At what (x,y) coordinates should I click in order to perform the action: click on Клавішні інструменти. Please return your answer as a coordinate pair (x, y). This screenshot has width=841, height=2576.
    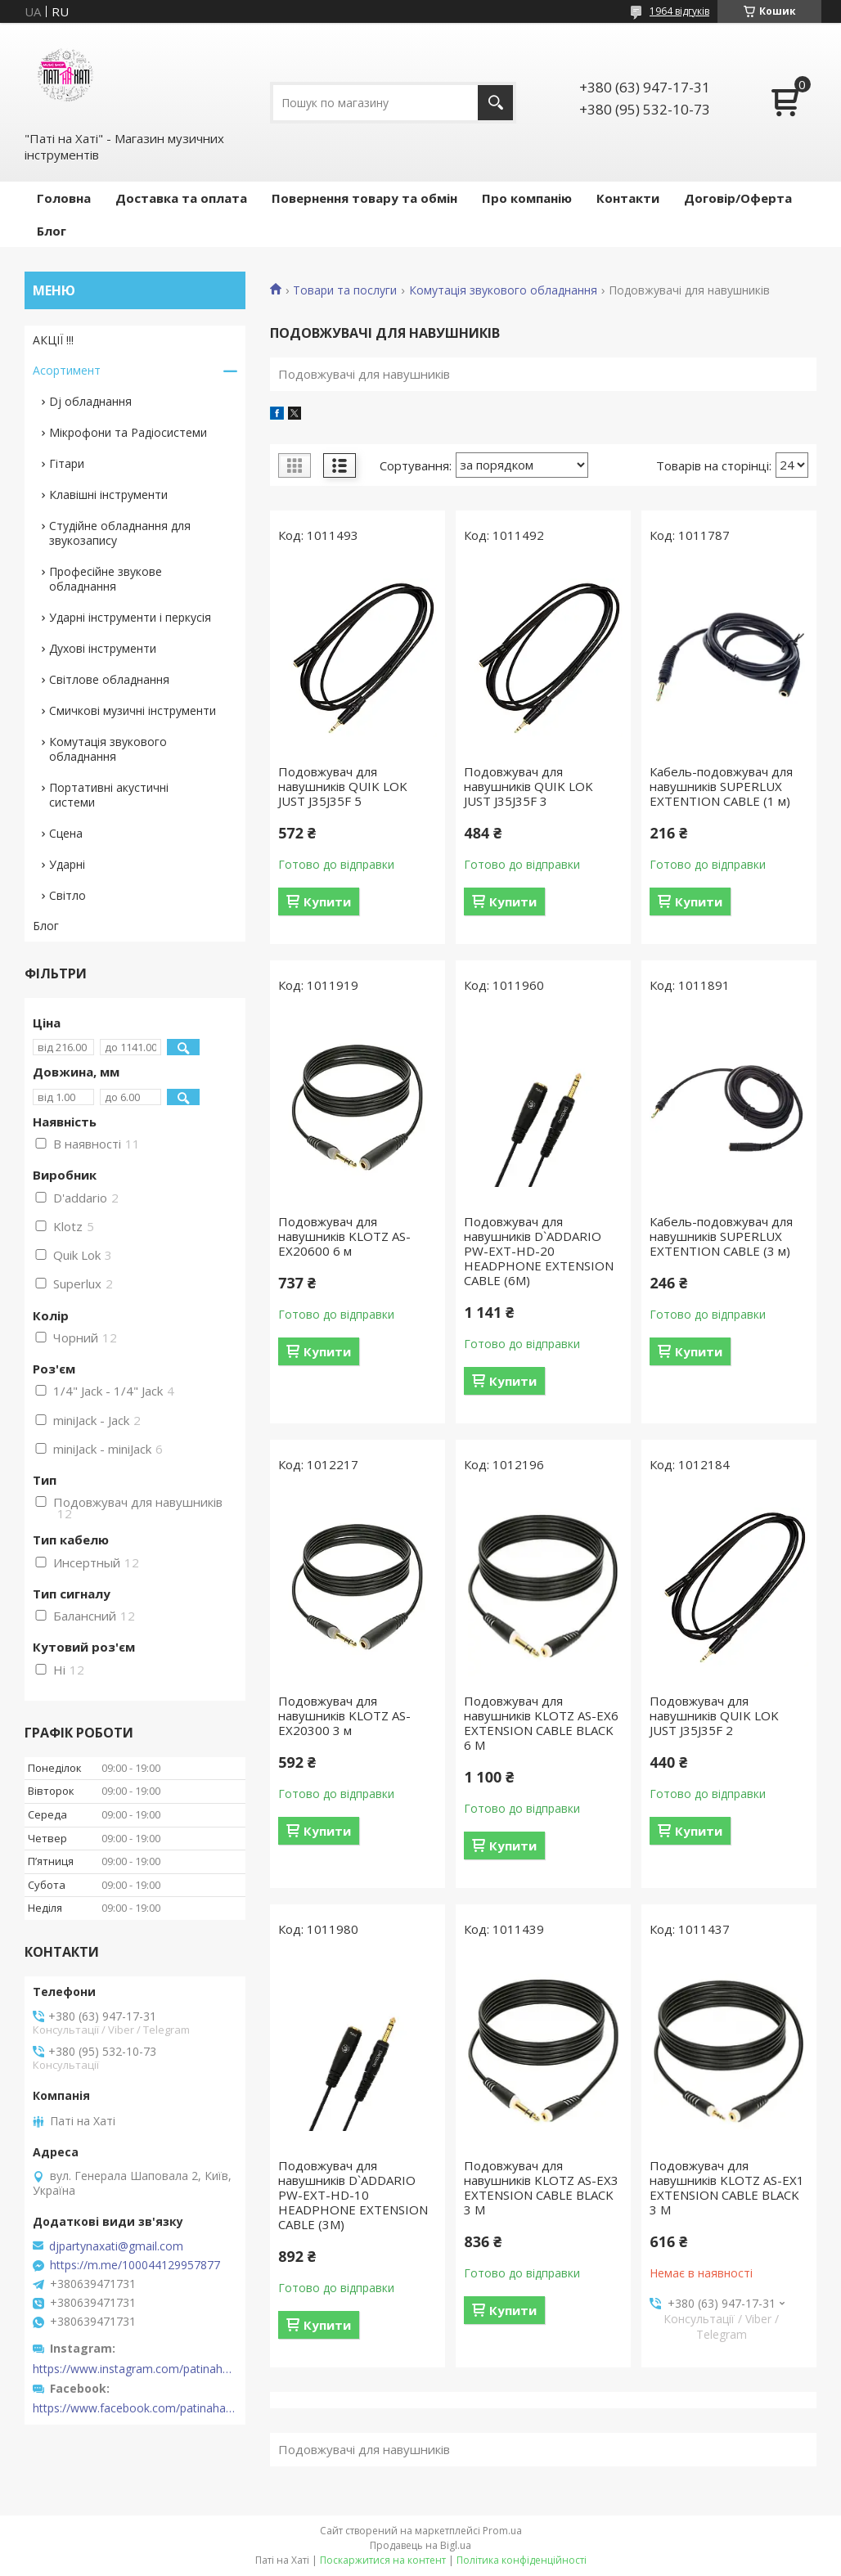
    Looking at the image, I should click on (108, 494).